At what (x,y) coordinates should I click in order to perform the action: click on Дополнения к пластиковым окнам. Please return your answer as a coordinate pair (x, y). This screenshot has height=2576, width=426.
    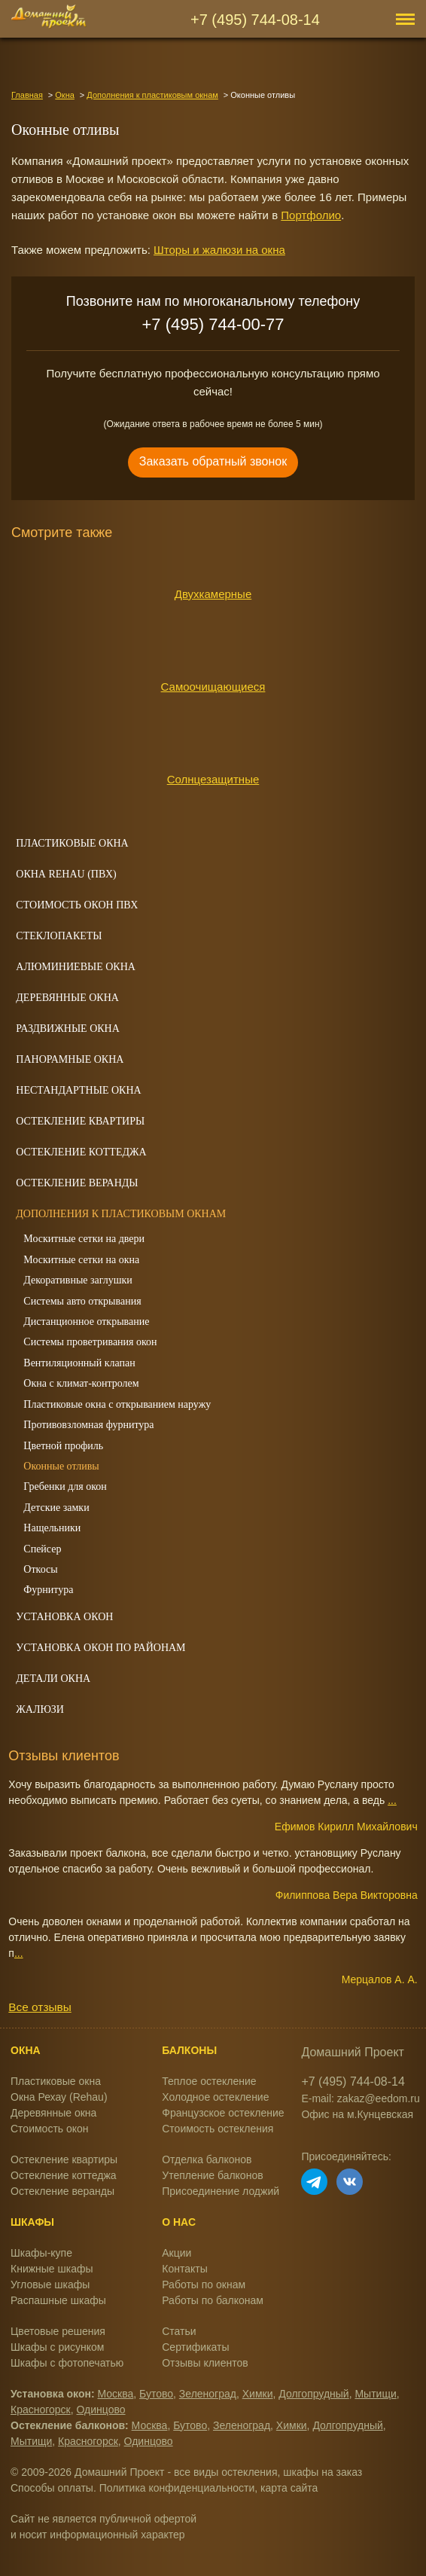
    Looking at the image, I should click on (152, 94).